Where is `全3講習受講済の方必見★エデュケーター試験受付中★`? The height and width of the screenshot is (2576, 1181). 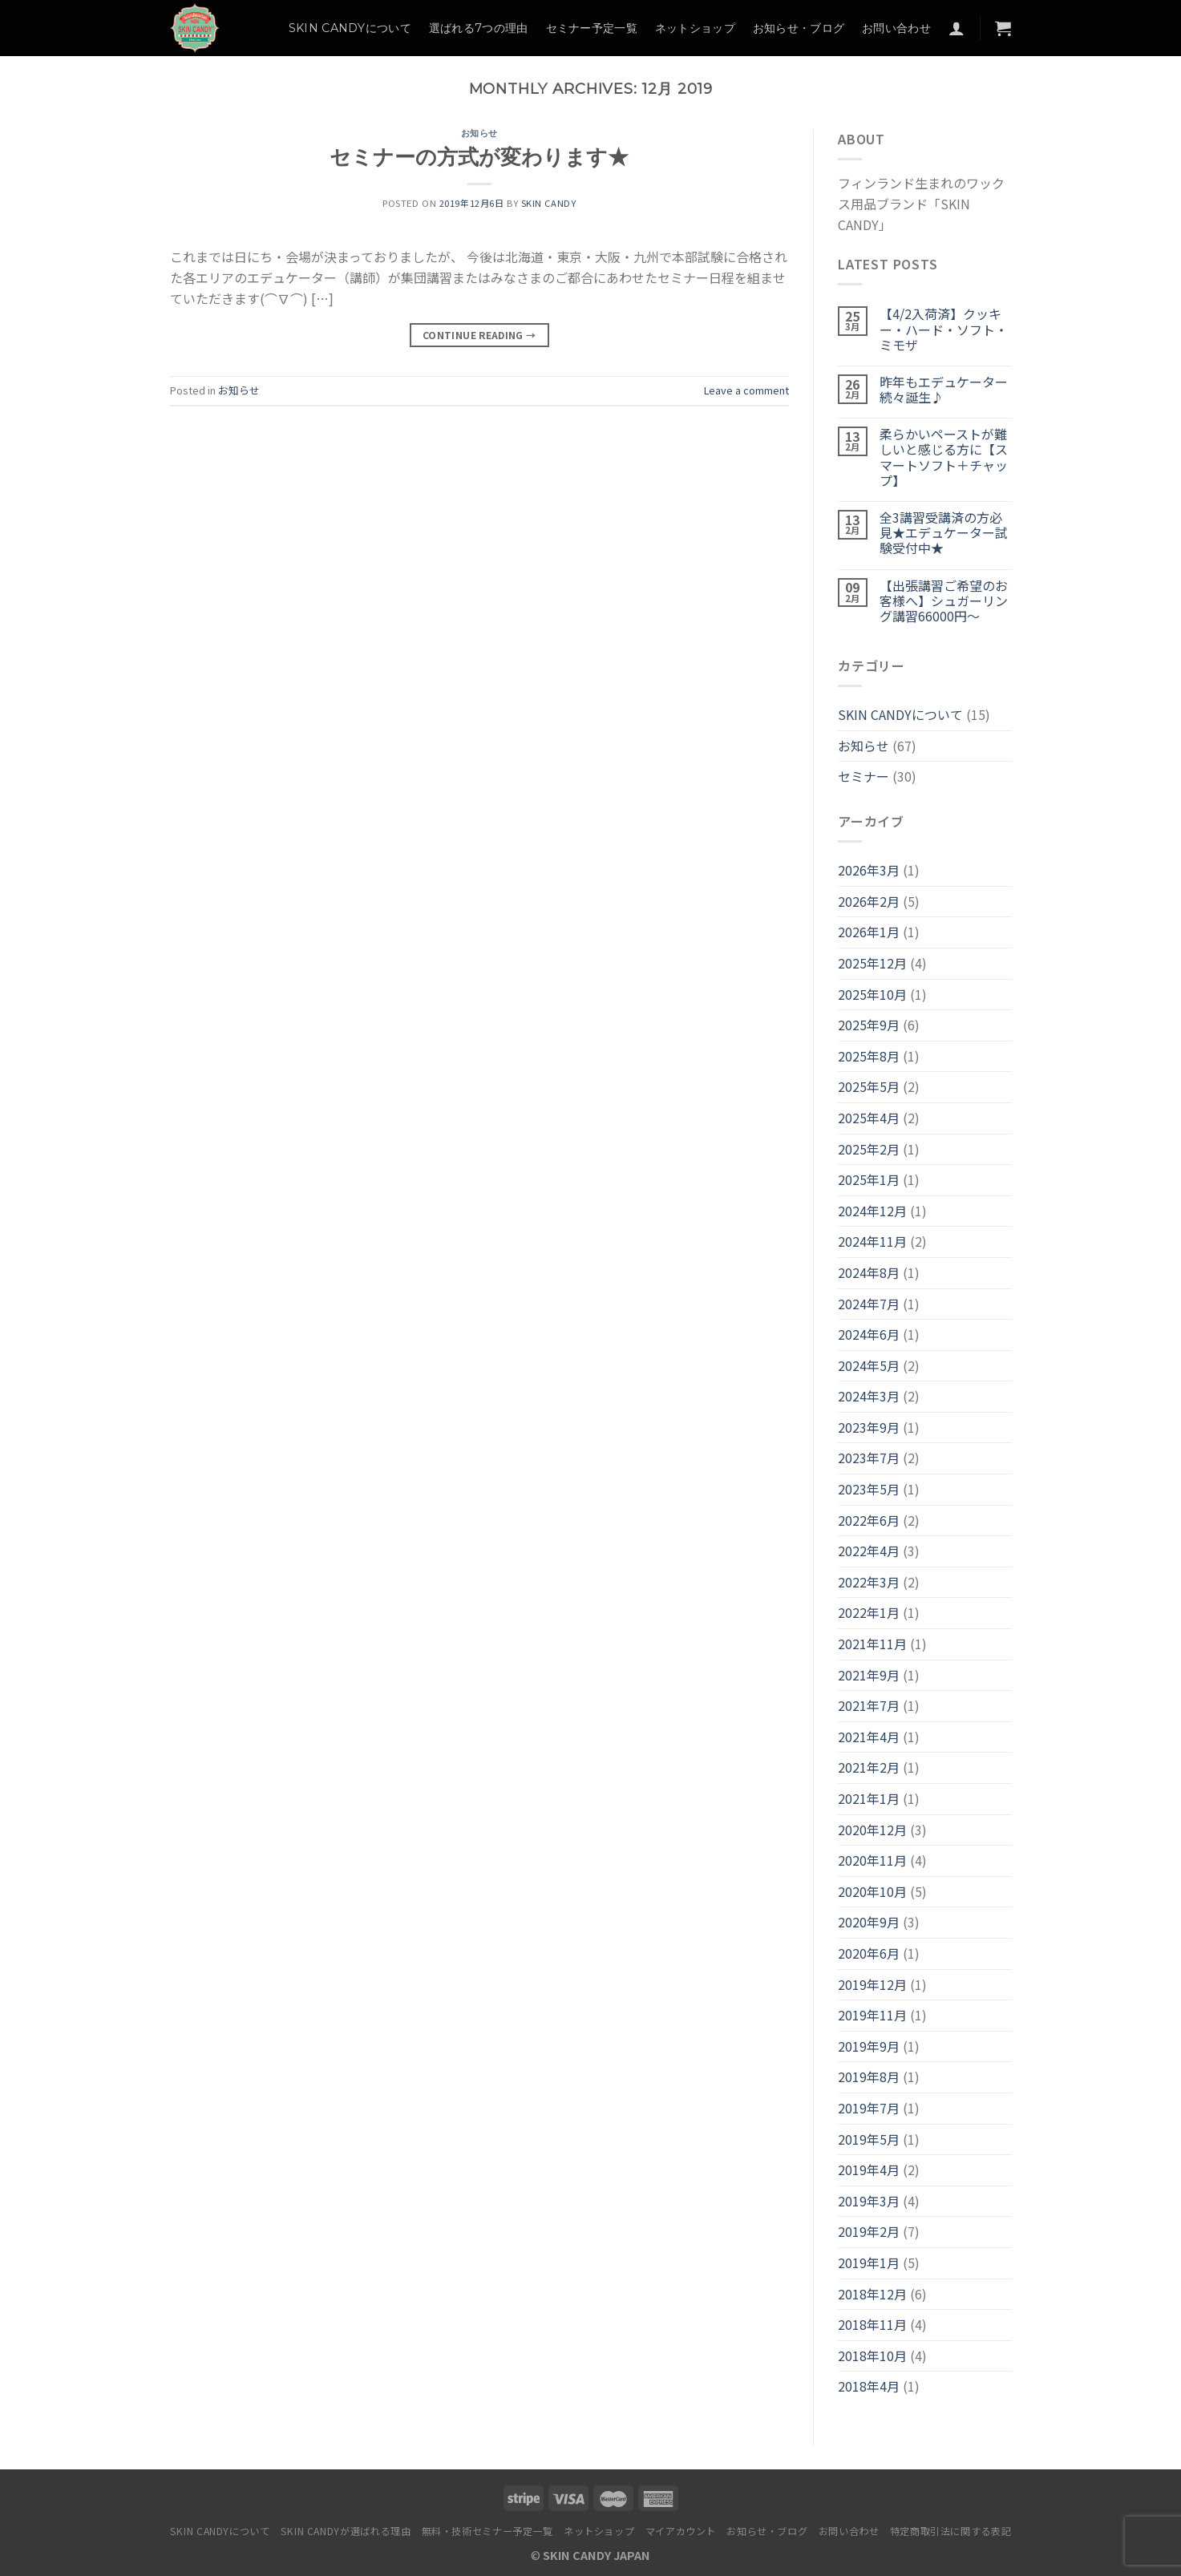
全3講習受講済の方必見★エデュケーター試験受付中★ is located at coordinates (944, 533).